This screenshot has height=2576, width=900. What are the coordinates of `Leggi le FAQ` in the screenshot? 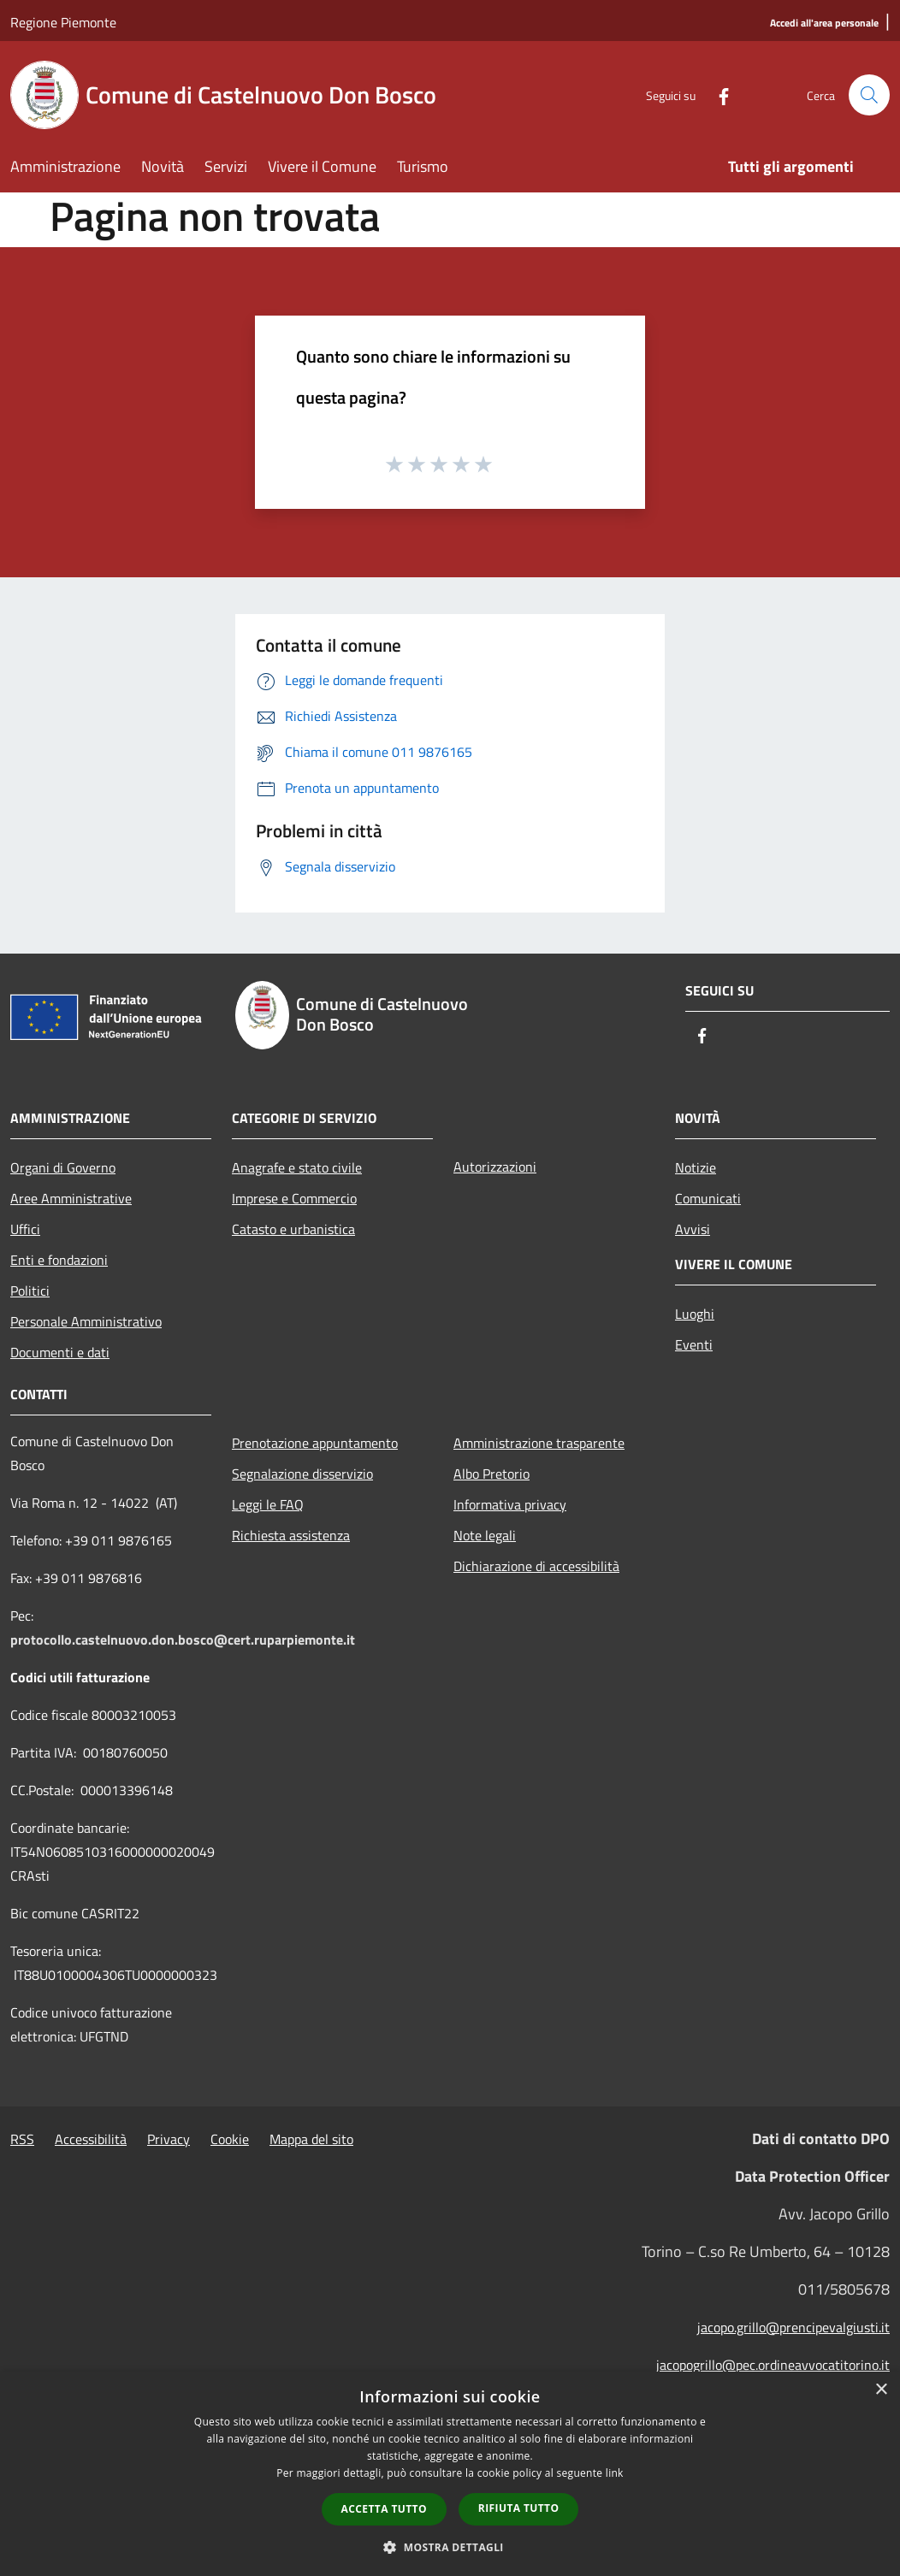 It's located at (268, 1504).